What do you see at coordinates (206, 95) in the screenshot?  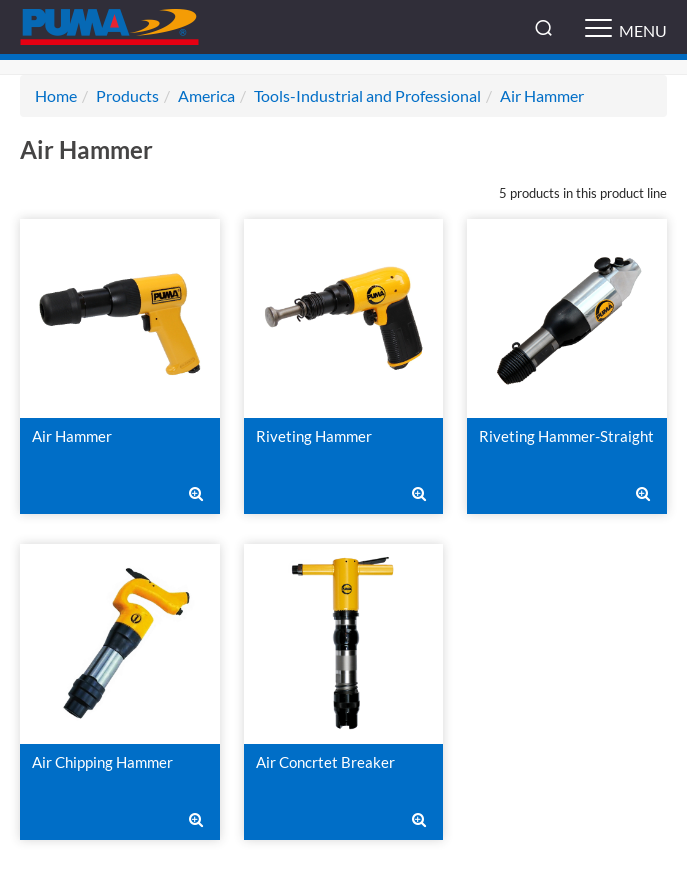 I see `America` at bounding box center [206, 95].